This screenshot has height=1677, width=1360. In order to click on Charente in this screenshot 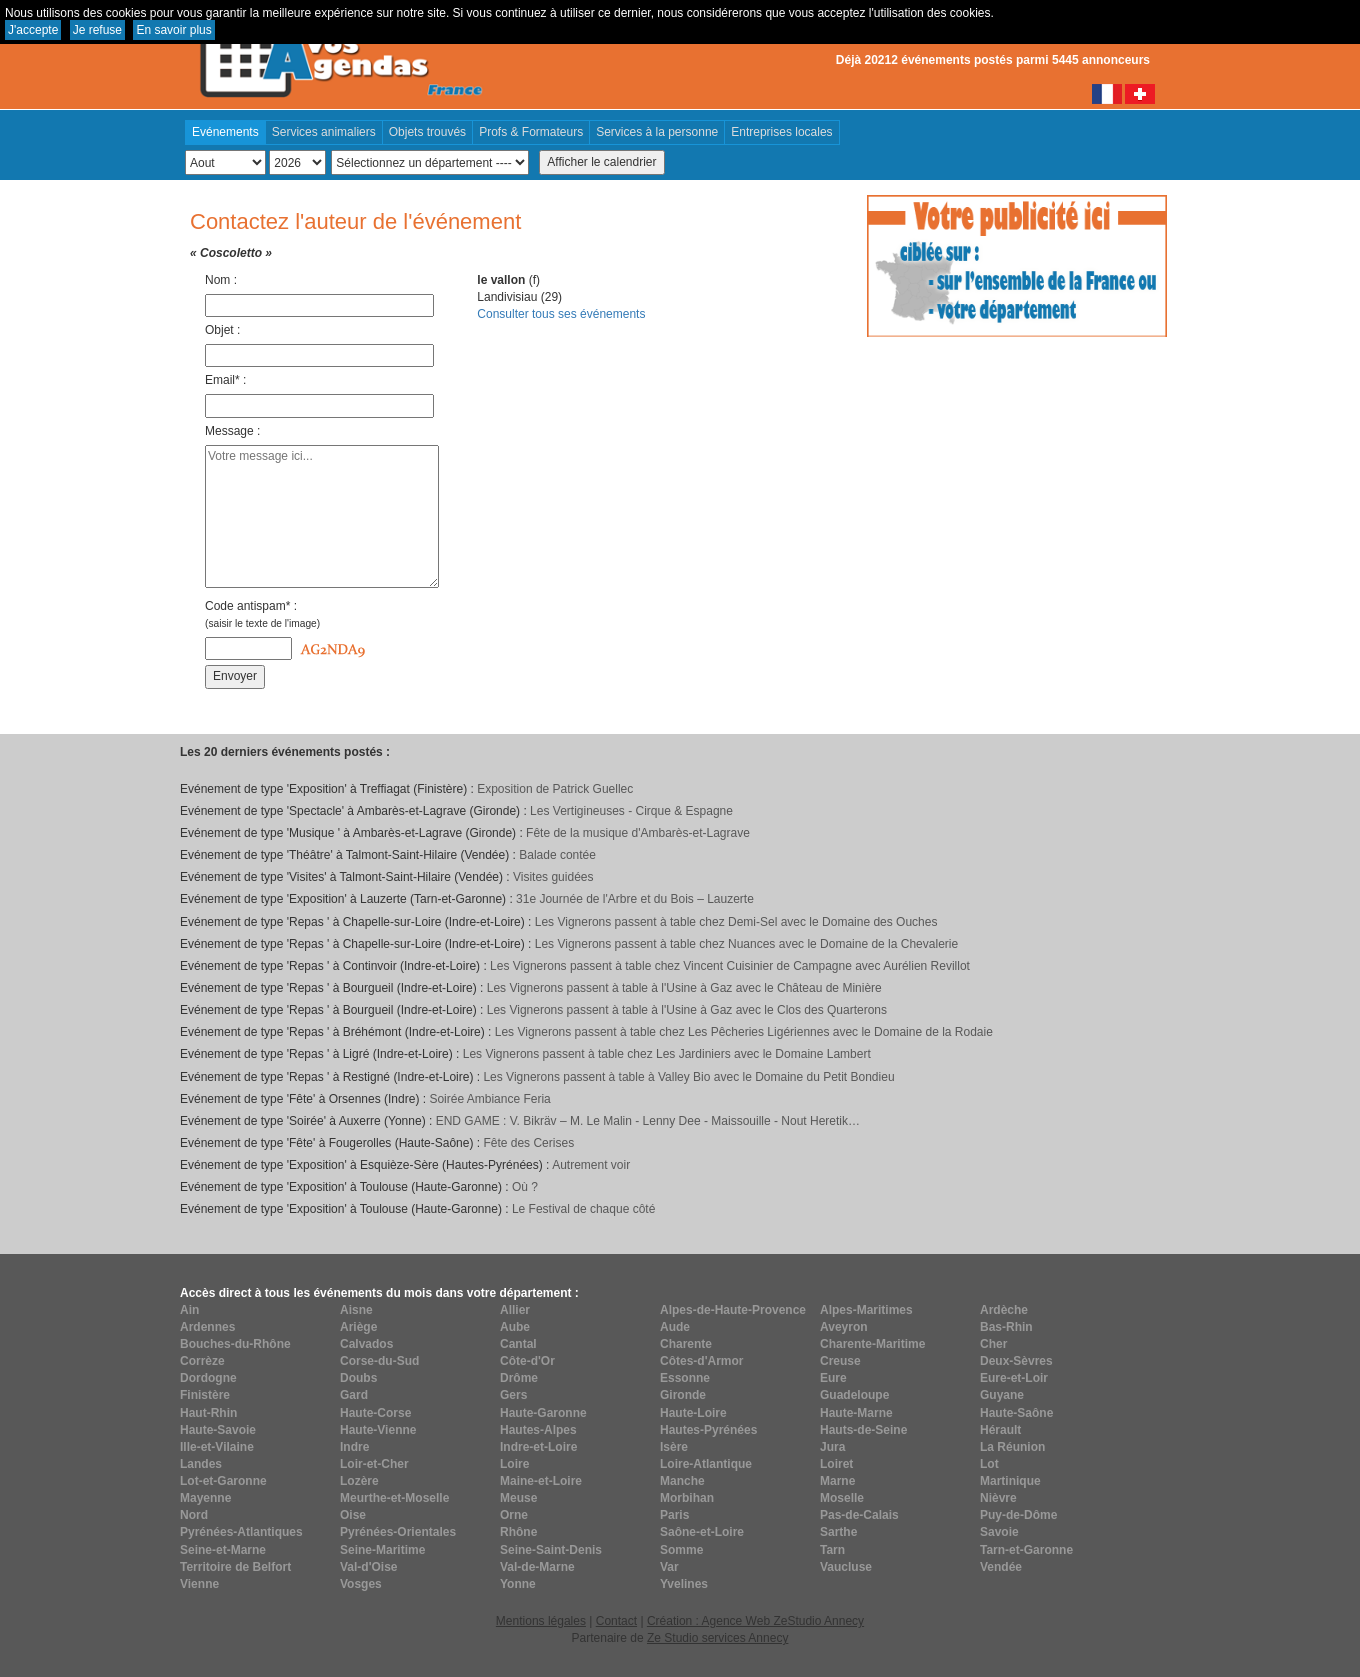, I will do `click(686, 1344)`.